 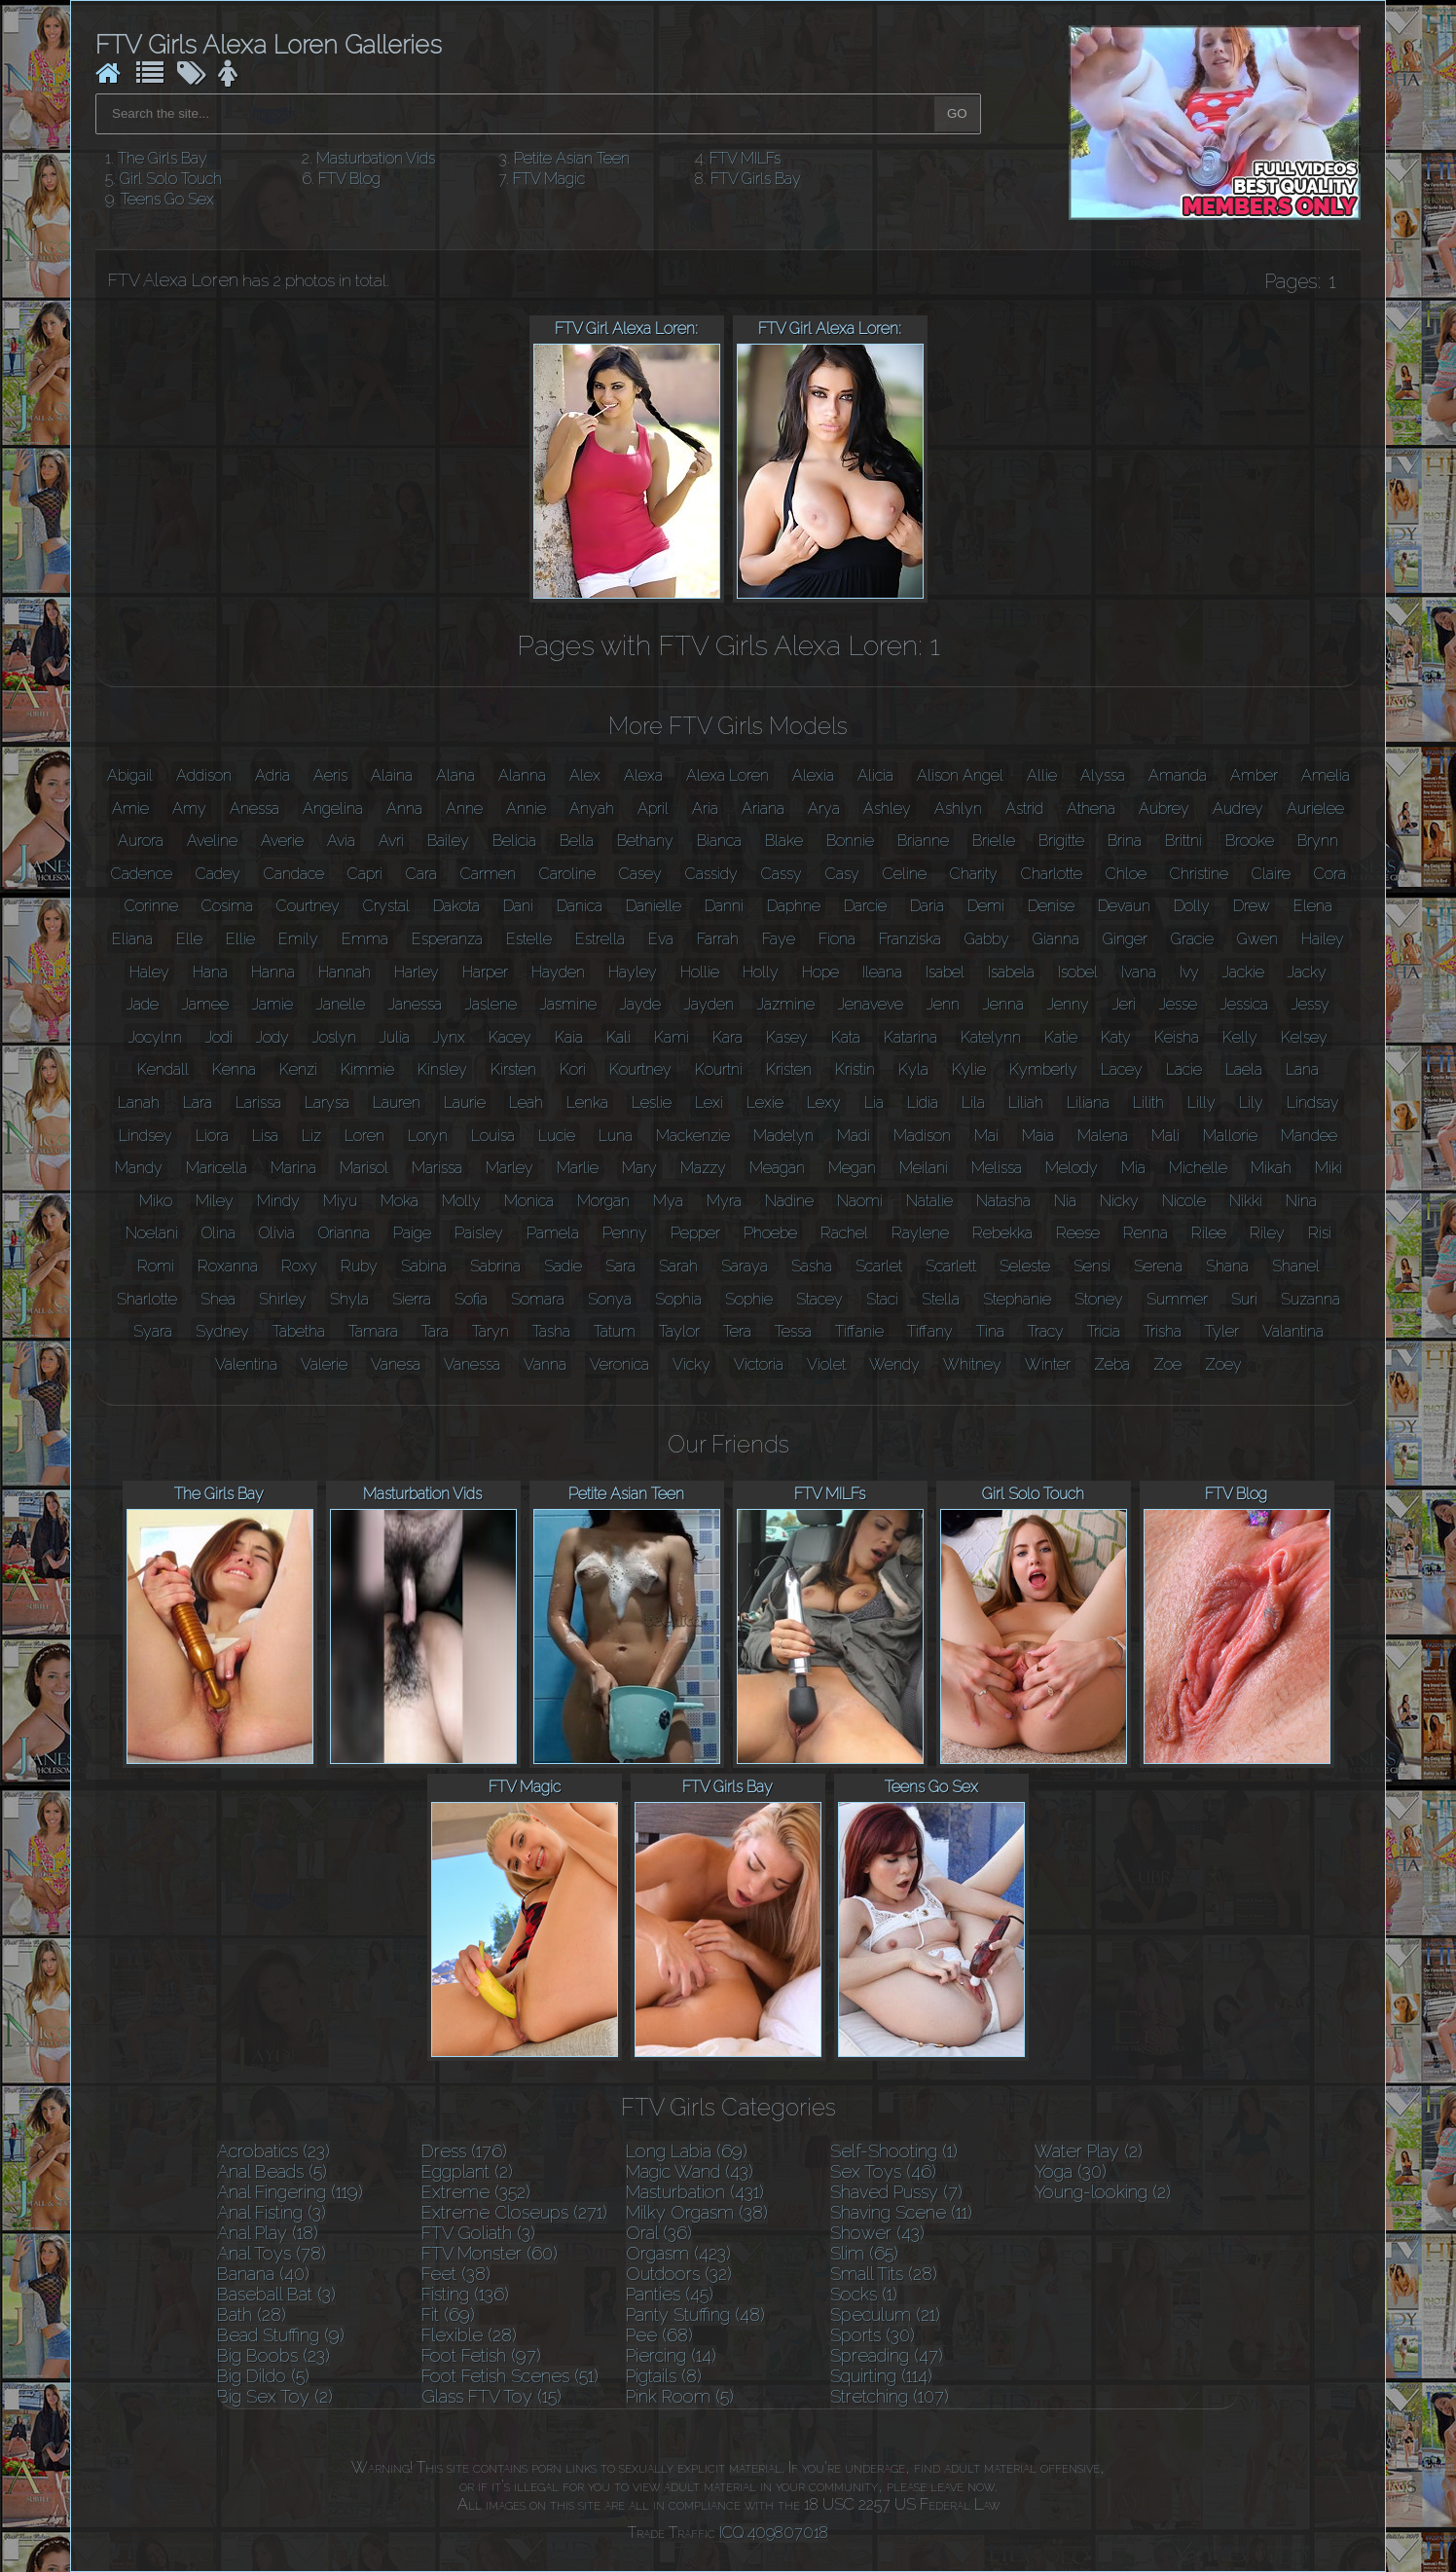 I want to click on Mandee, so click(x=1309, y=1135).